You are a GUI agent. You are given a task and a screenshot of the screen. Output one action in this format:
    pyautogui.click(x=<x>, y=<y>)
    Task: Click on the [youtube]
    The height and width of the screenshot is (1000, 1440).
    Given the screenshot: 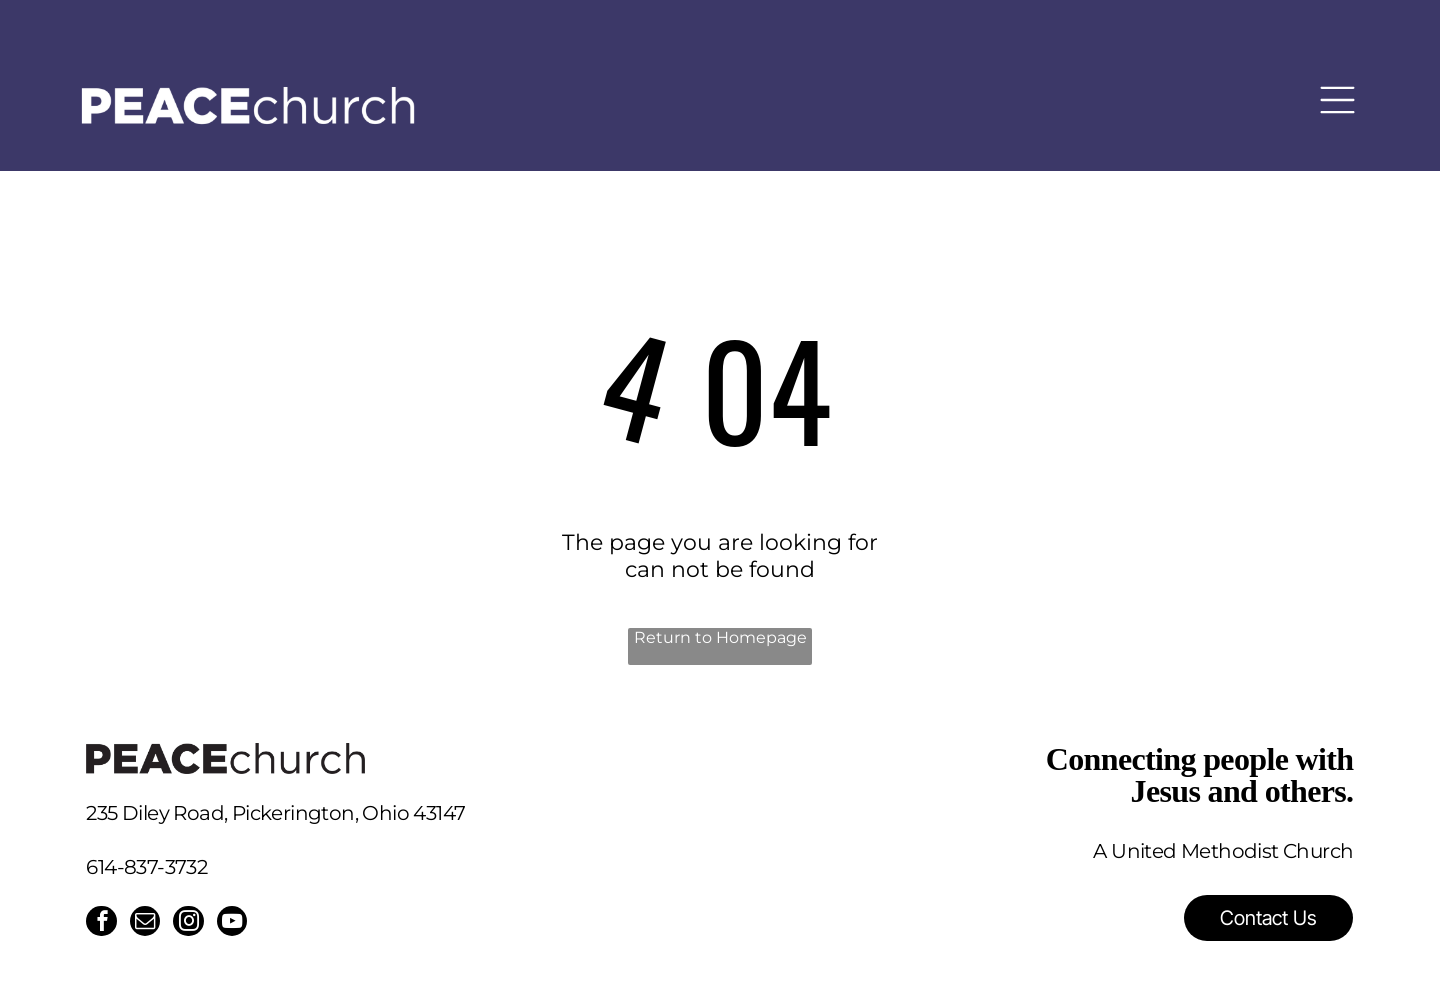 What is the action you would take?
    pyautogui.click(x=237, y=924)
    